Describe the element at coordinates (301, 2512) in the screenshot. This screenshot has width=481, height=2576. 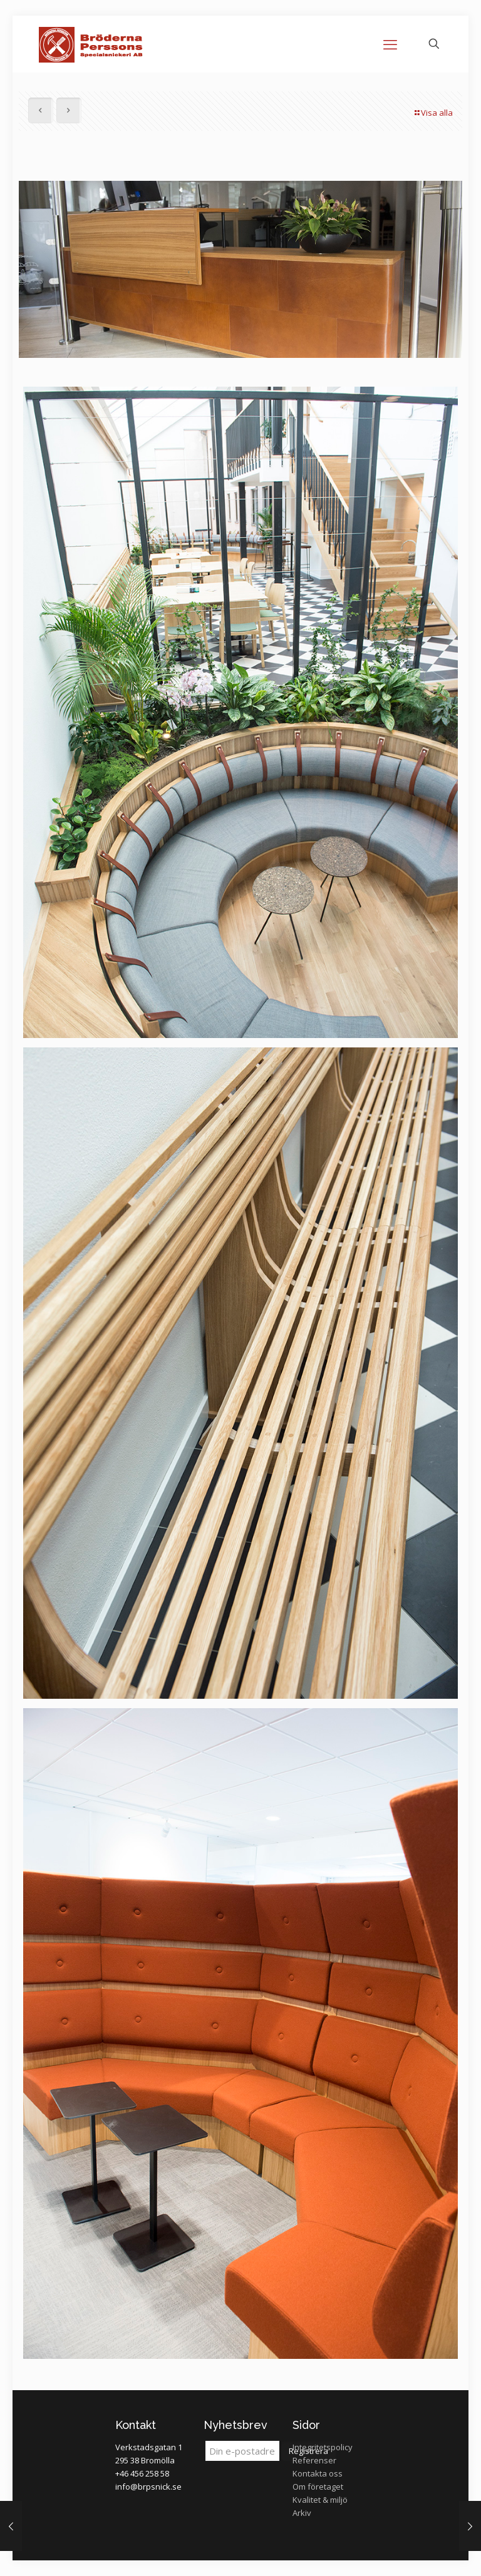
I see `Arkiv` at that location.